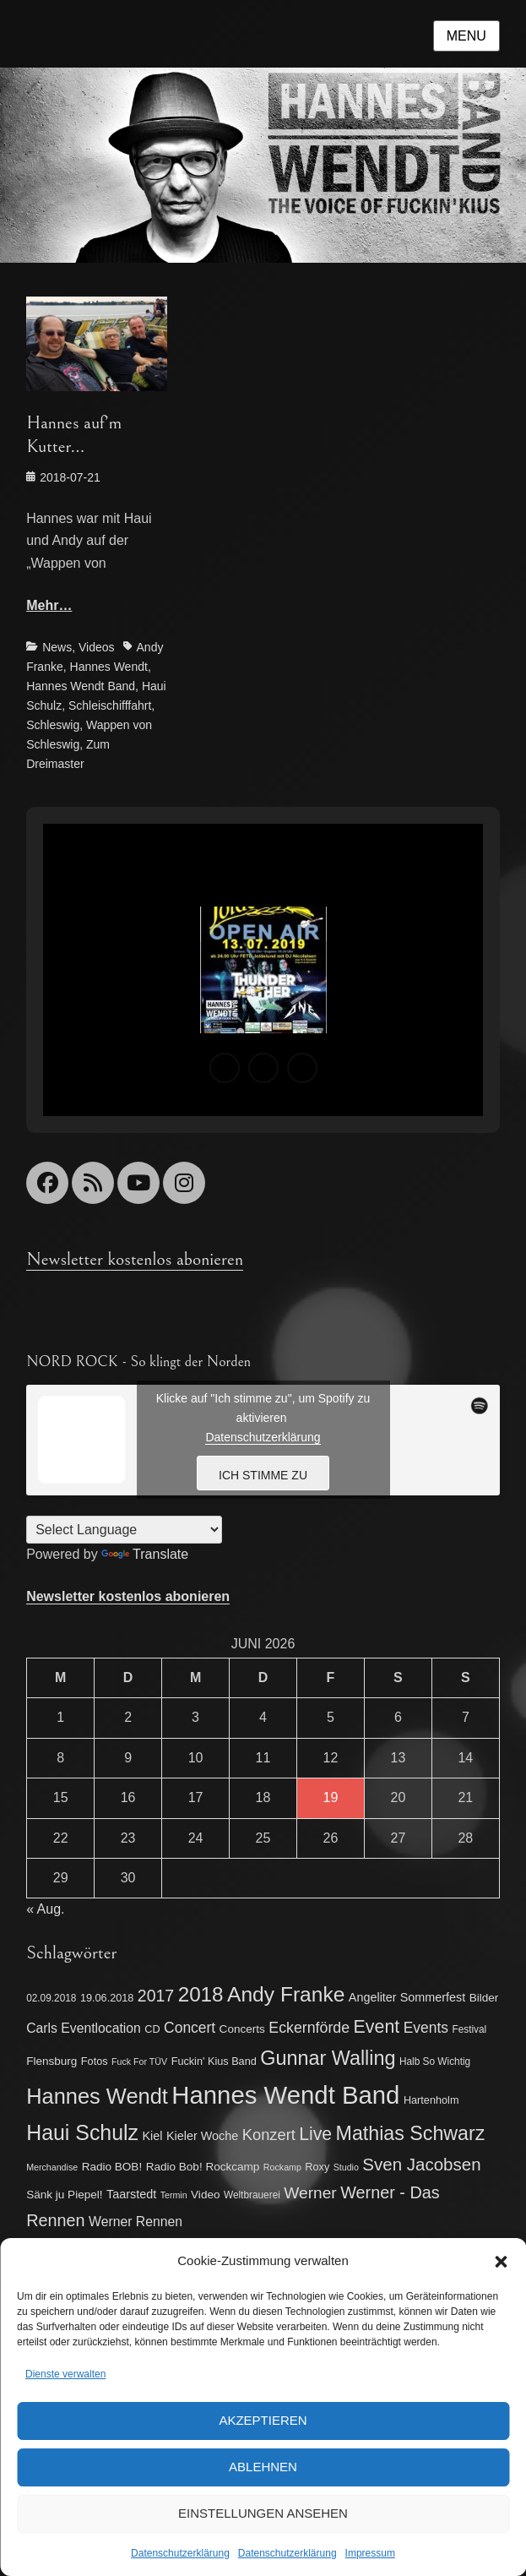 This screenshot has width=526, height=2576. I want to click on Hannes Wendt [Hannes Wendt (44 Einträge)], so click(97, 2096).